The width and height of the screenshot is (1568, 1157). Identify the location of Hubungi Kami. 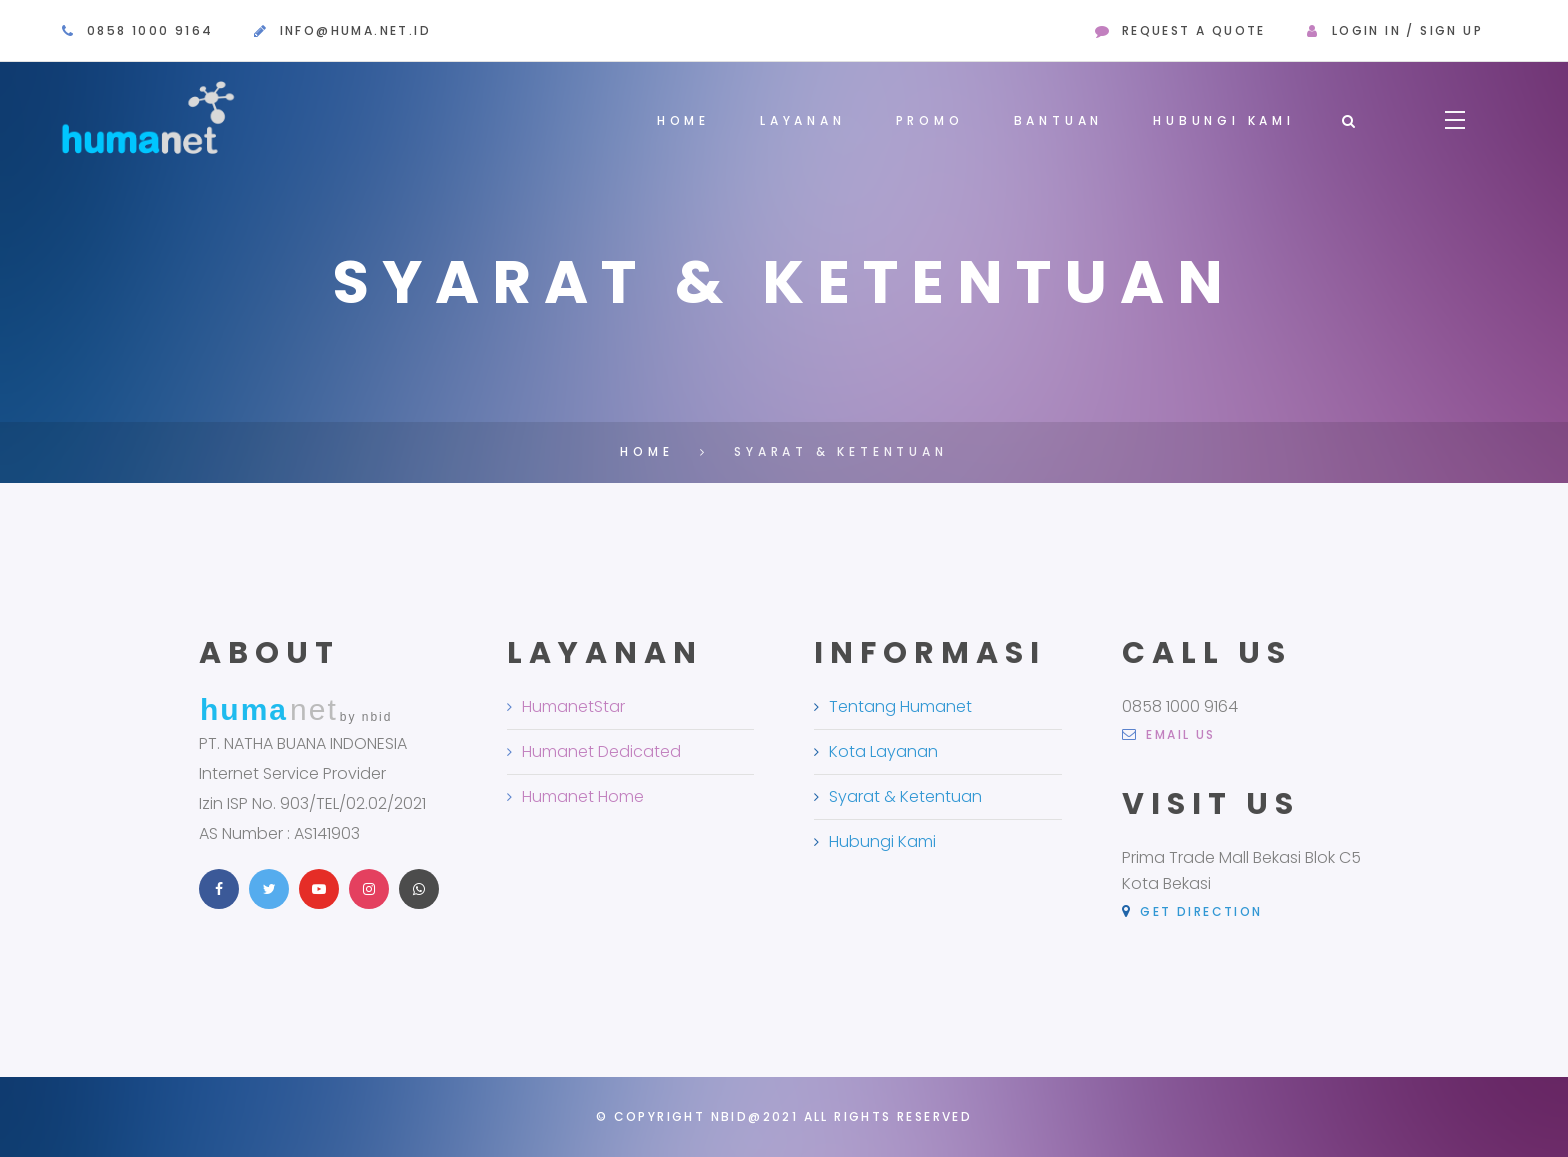
(1224, 120).